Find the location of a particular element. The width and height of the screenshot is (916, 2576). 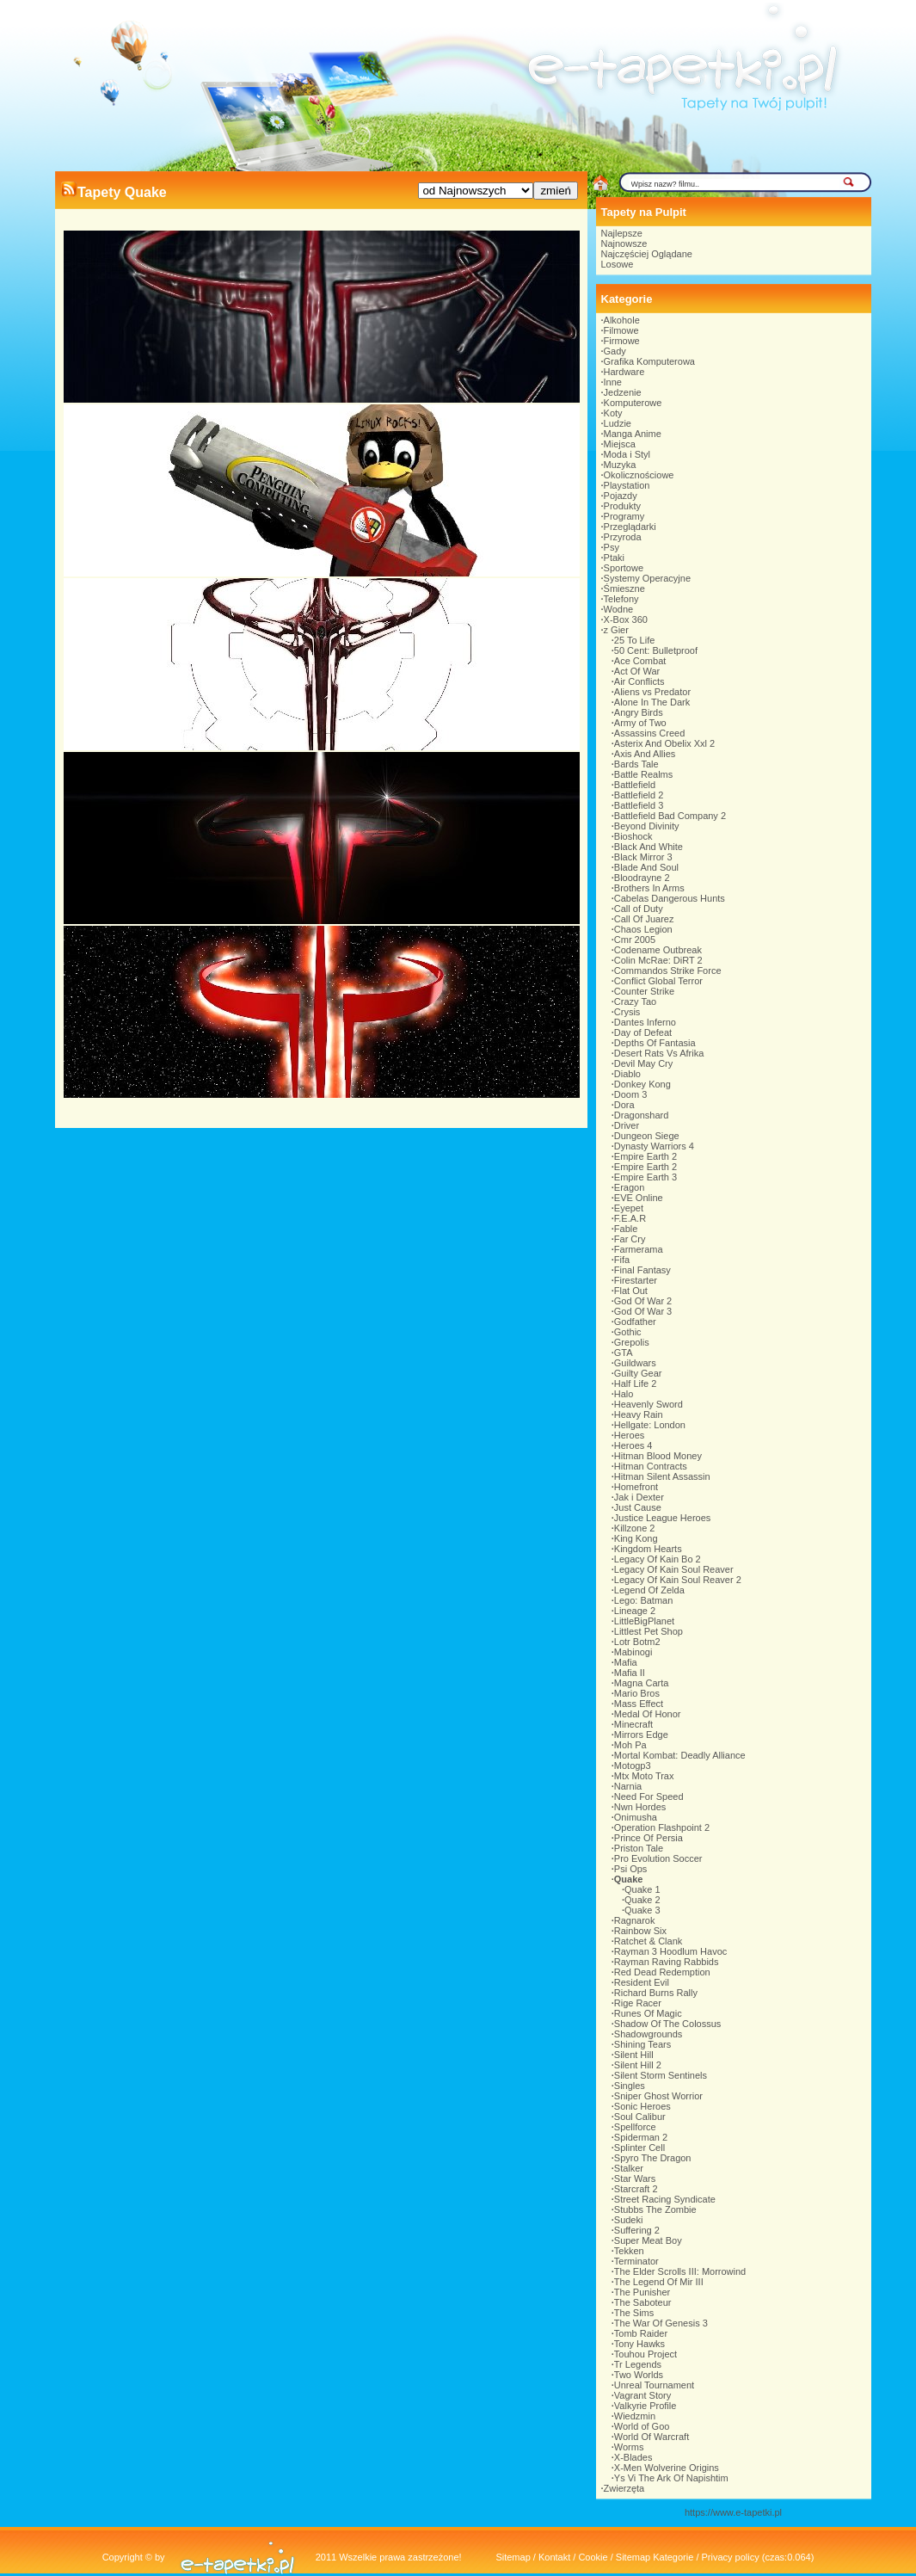

Kontakt is located at coordinates (554, 2557).